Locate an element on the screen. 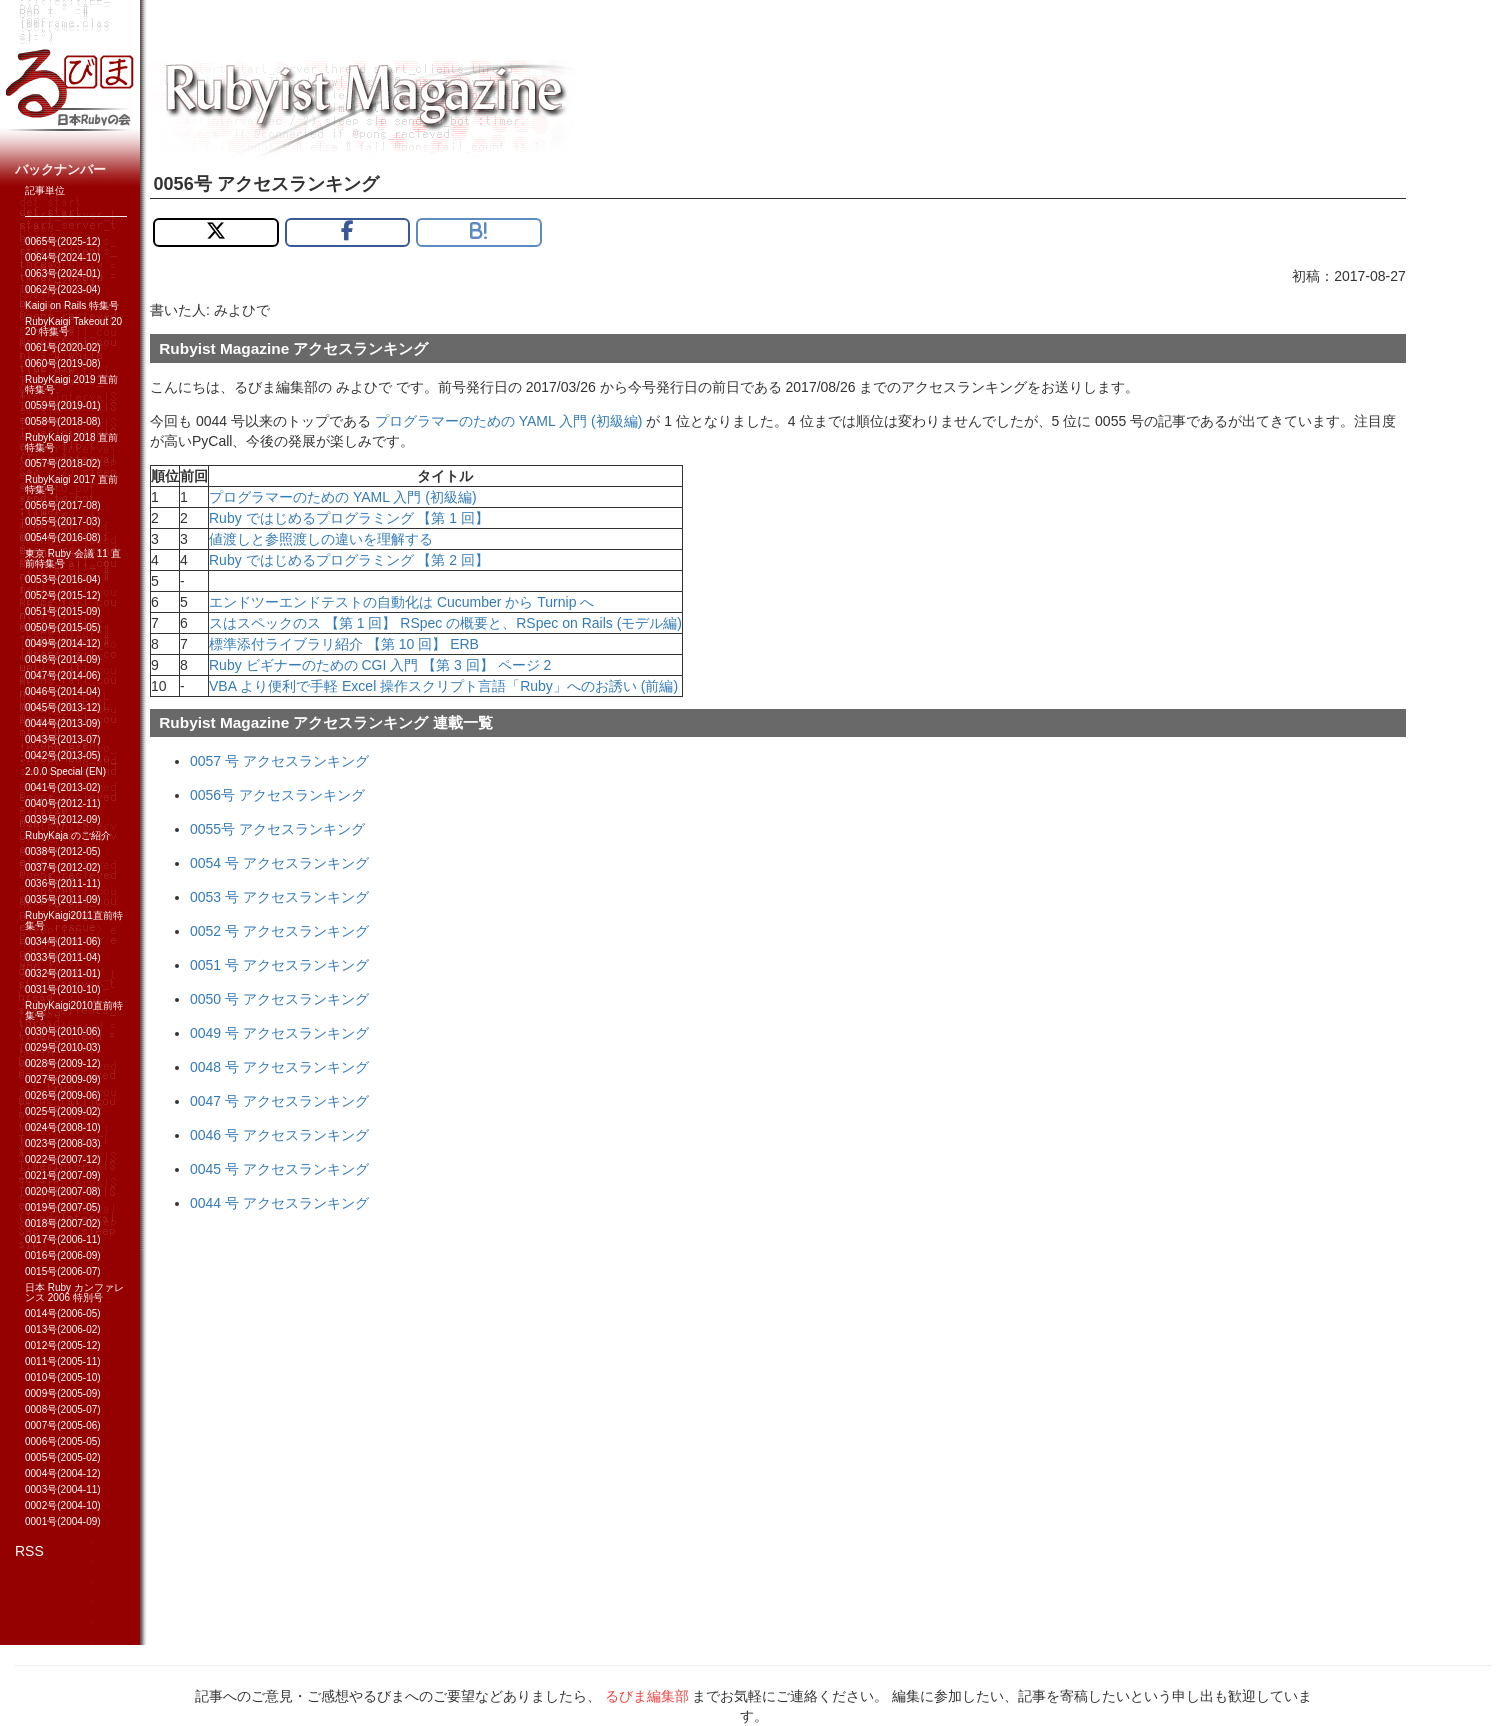  スはスペックのス 【第 1 回】 RSpec の概要と、RSpec on Rails (モデル編) is located at coordinates (445, 623).